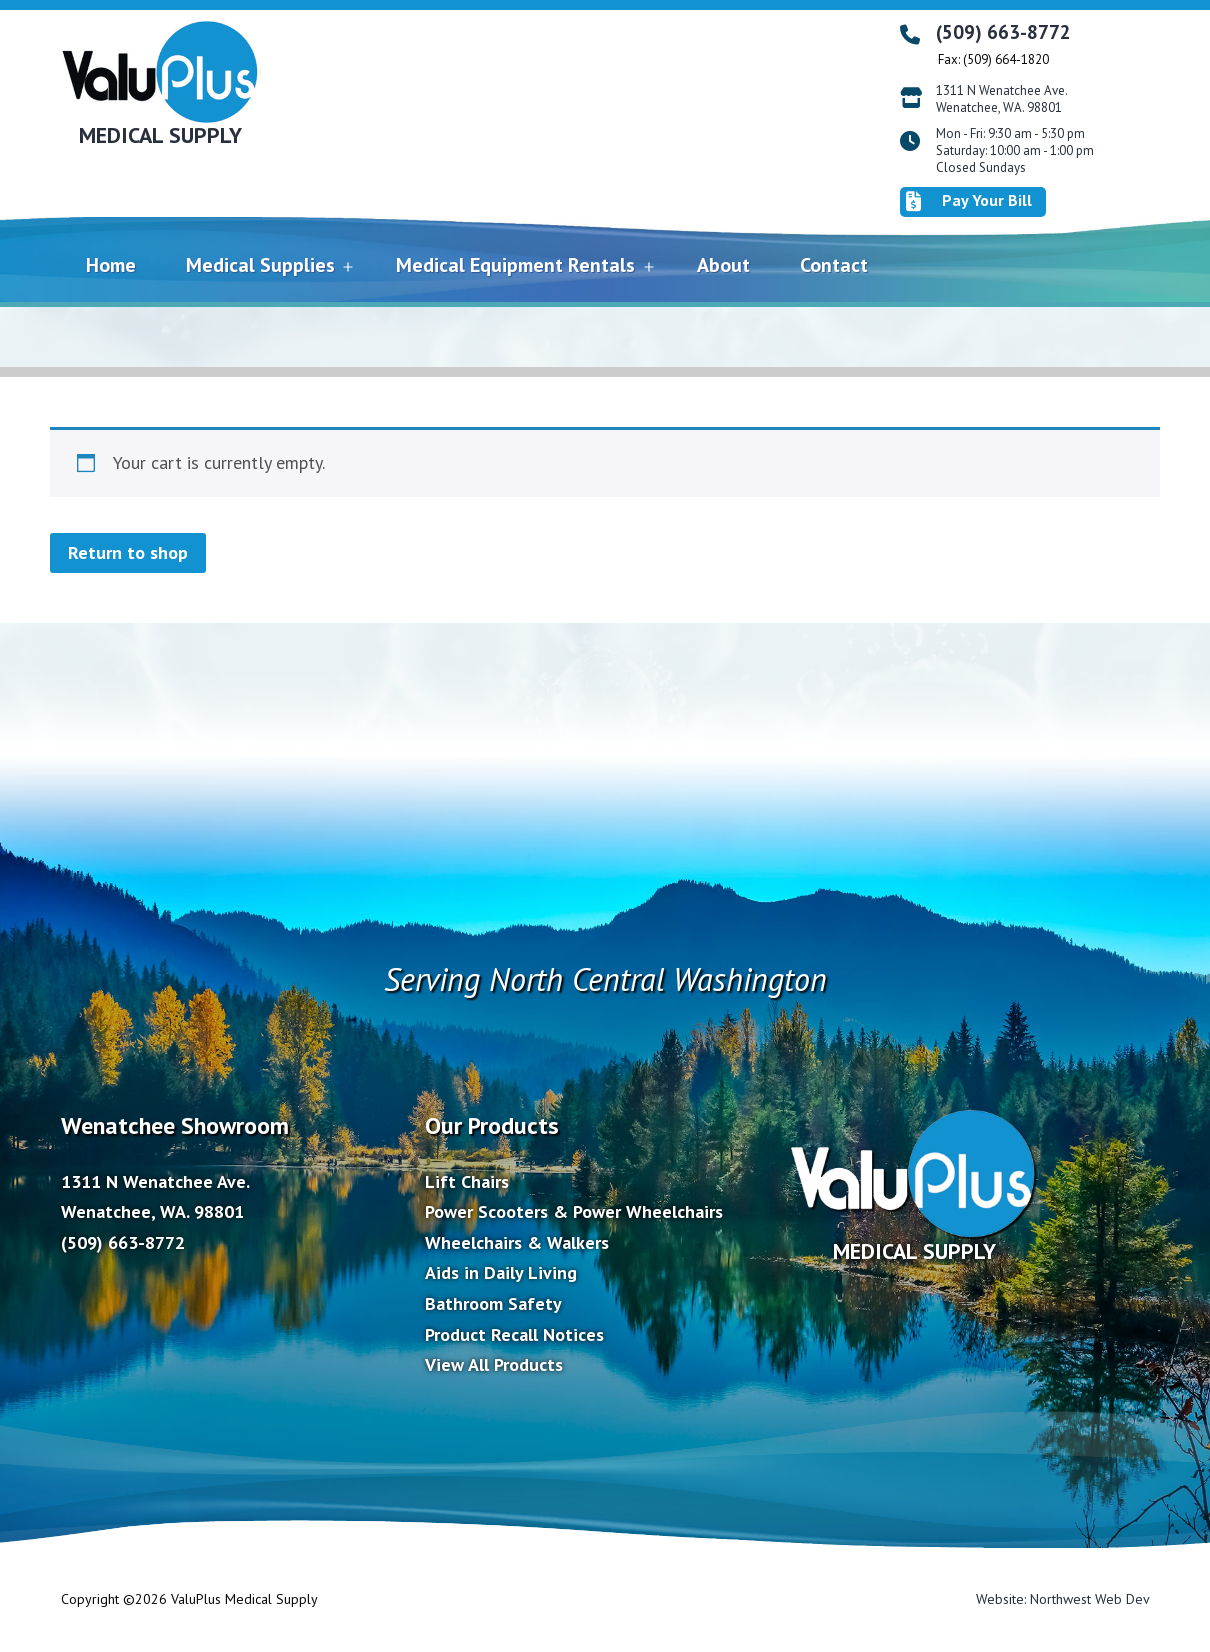 This screenshot has width=1210, height=1652. I want to click on Contact, so click(834, 265).